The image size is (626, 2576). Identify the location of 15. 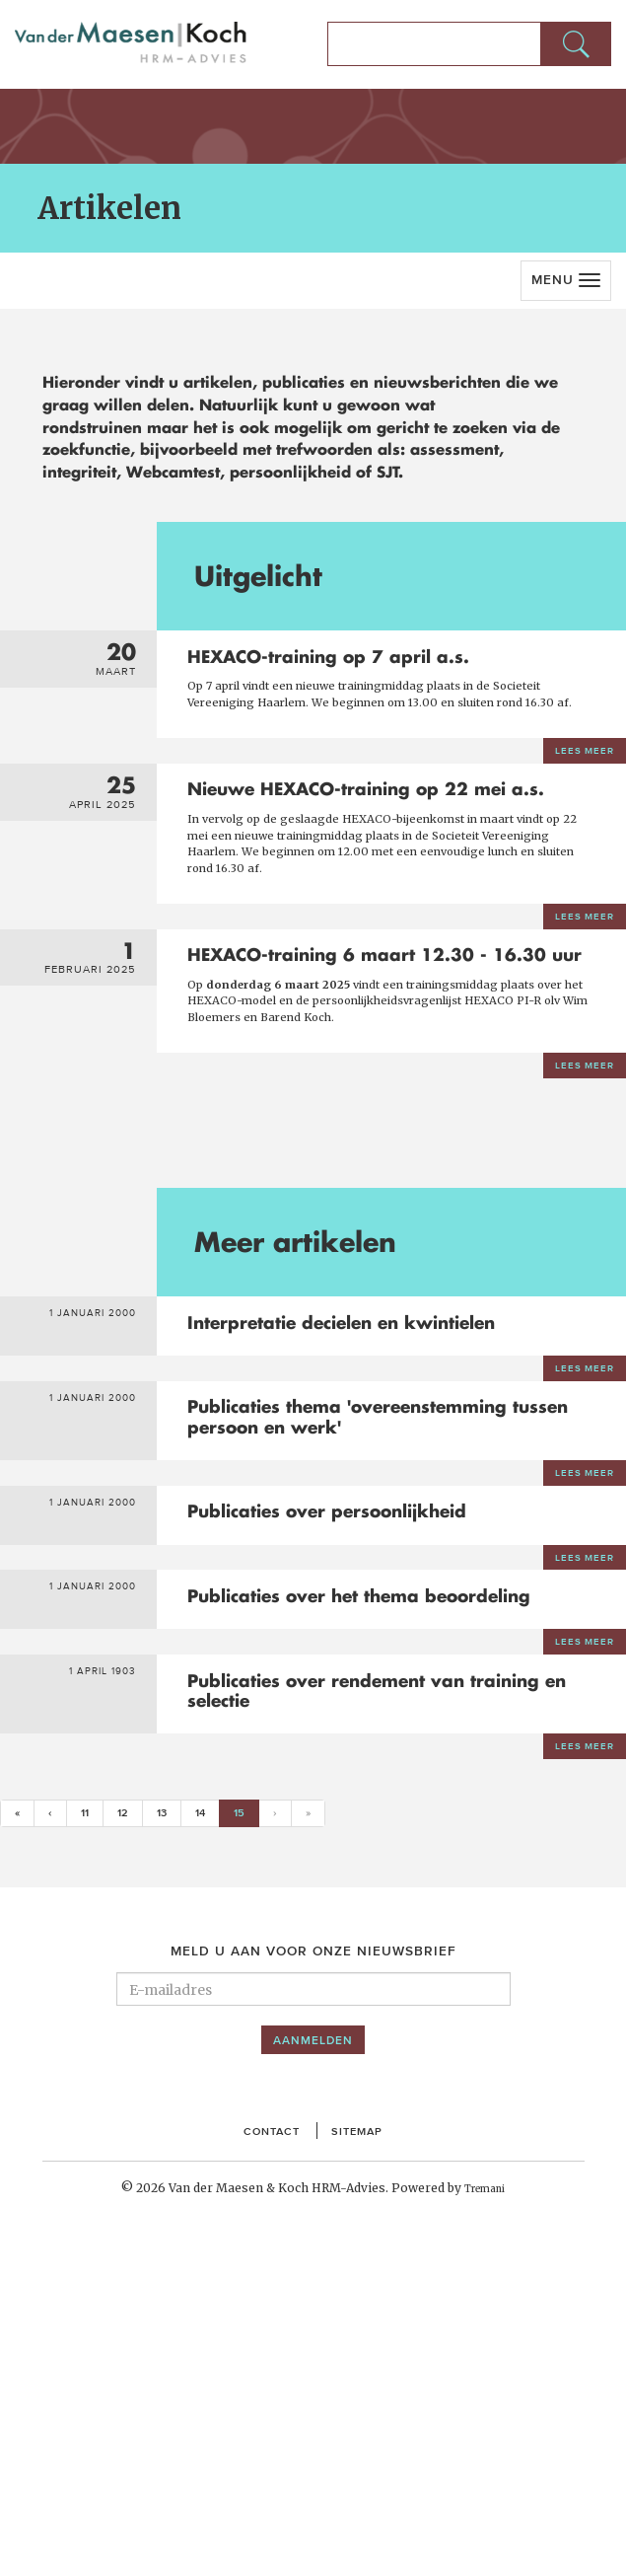
(259, 2117).